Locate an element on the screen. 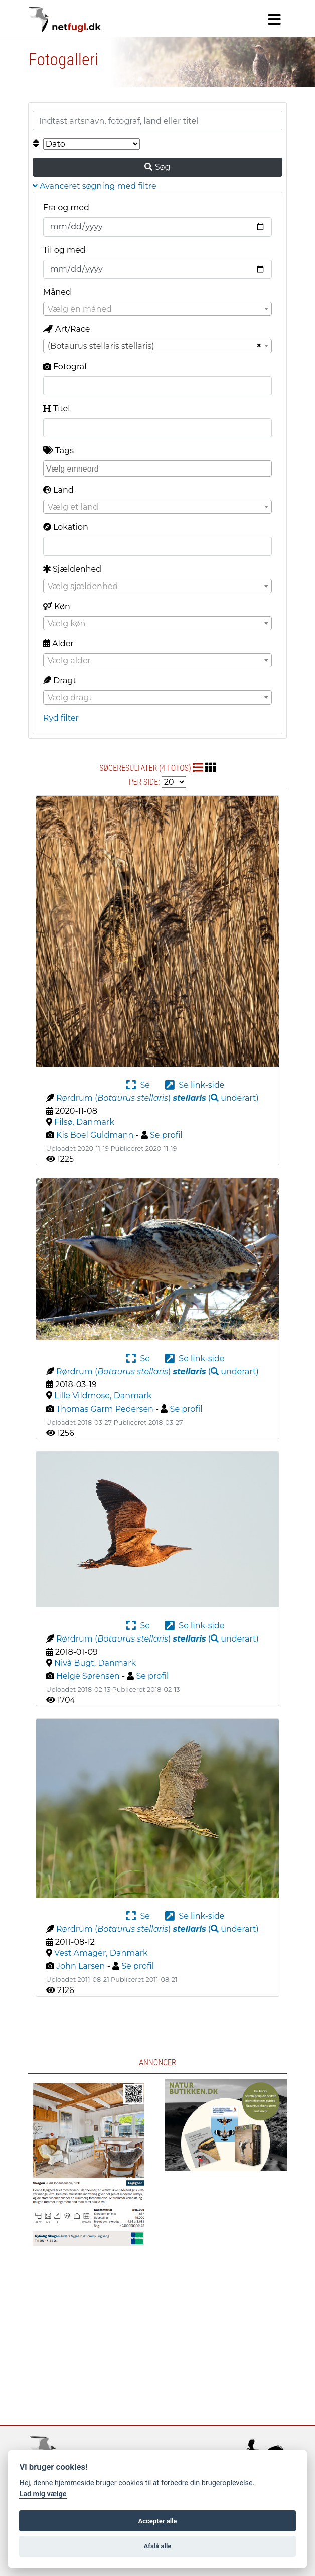 Image resolution: width=315 pixels, height=2576 pixels. Måned is located at coordinates (57, 292).